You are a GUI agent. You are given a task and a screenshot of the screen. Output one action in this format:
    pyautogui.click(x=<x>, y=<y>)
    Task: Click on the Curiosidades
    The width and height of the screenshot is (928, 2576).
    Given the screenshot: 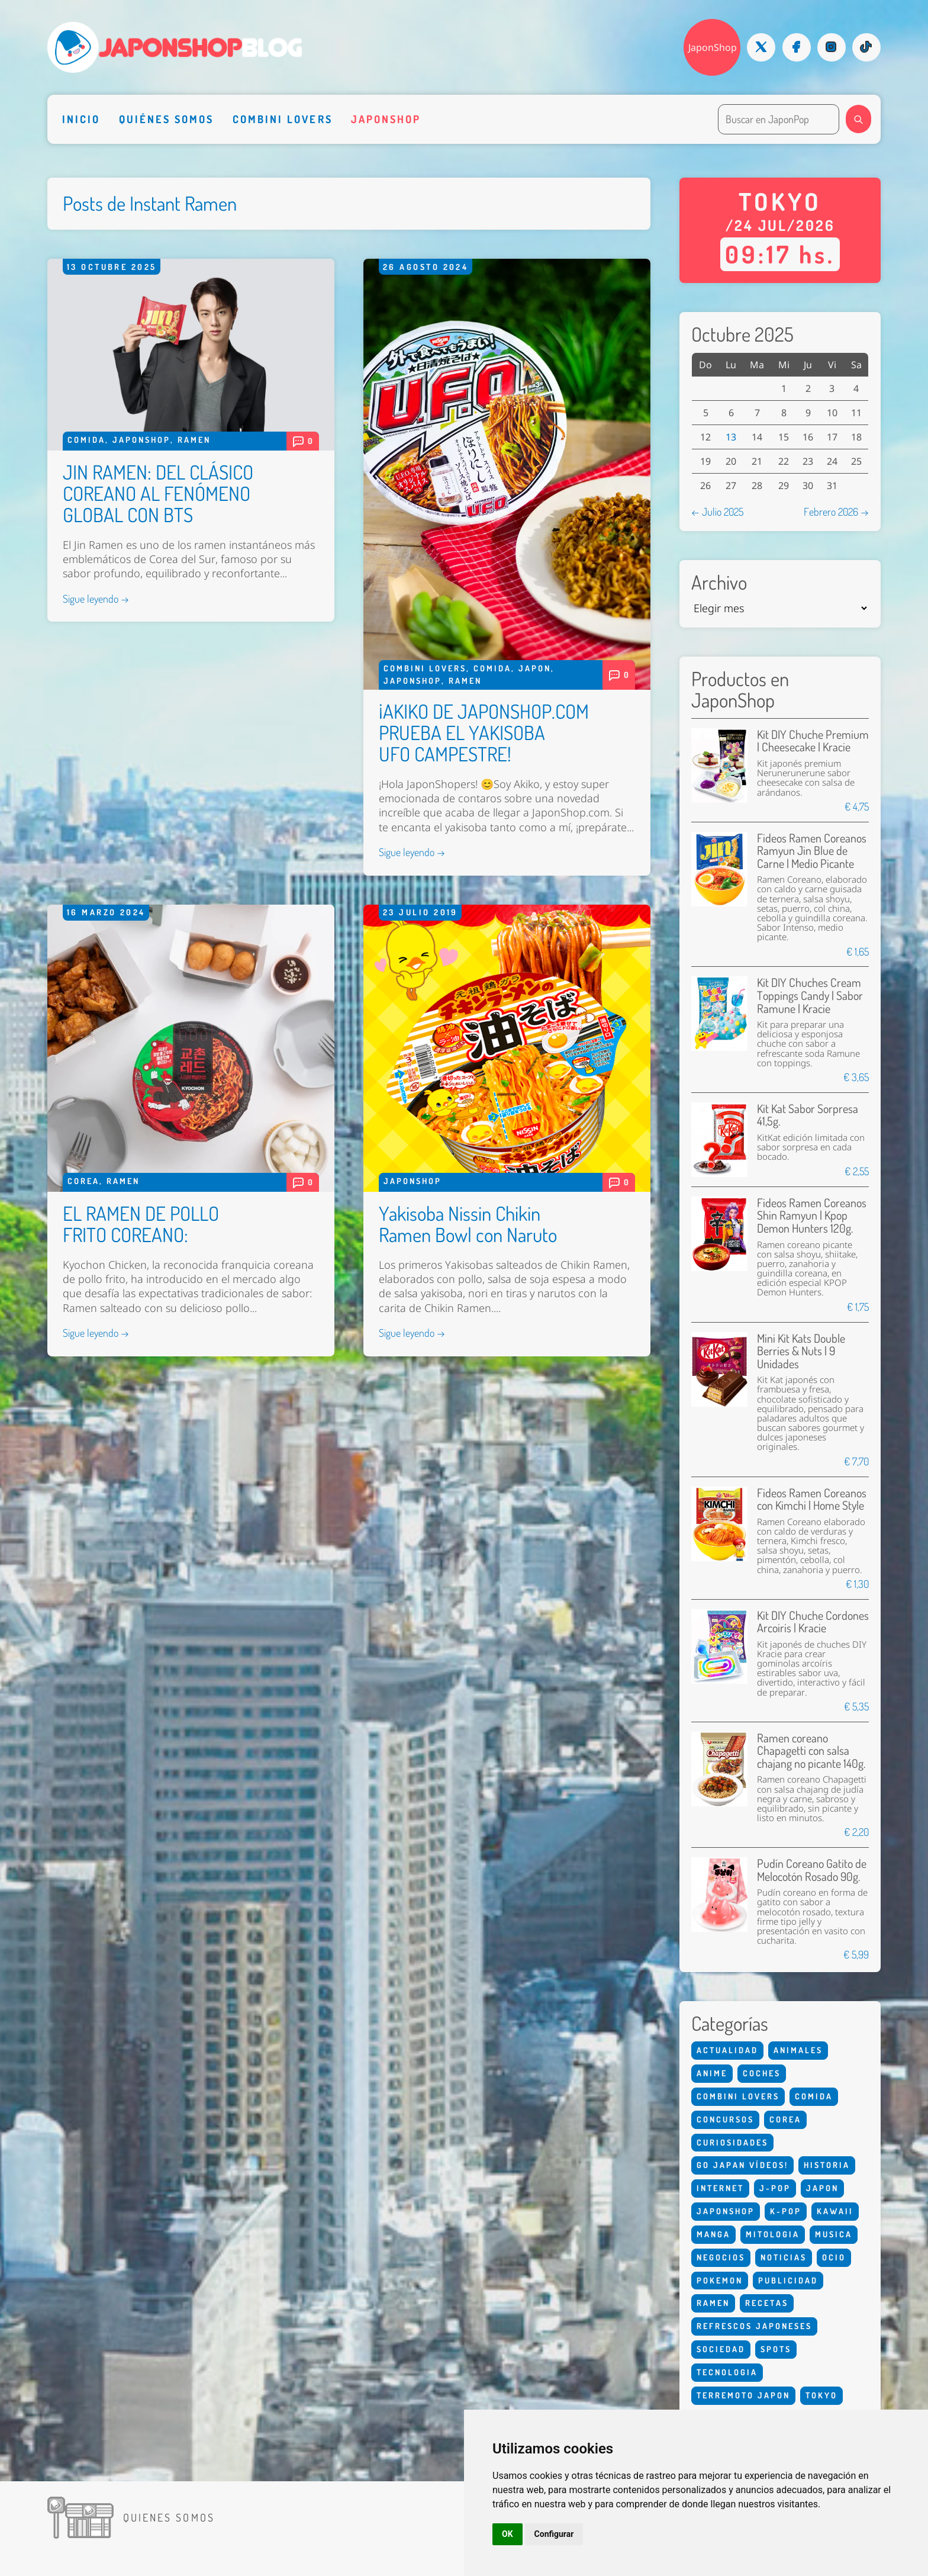 What is the action you would take?
    pyautogui.click(x=732, y=2142)
    